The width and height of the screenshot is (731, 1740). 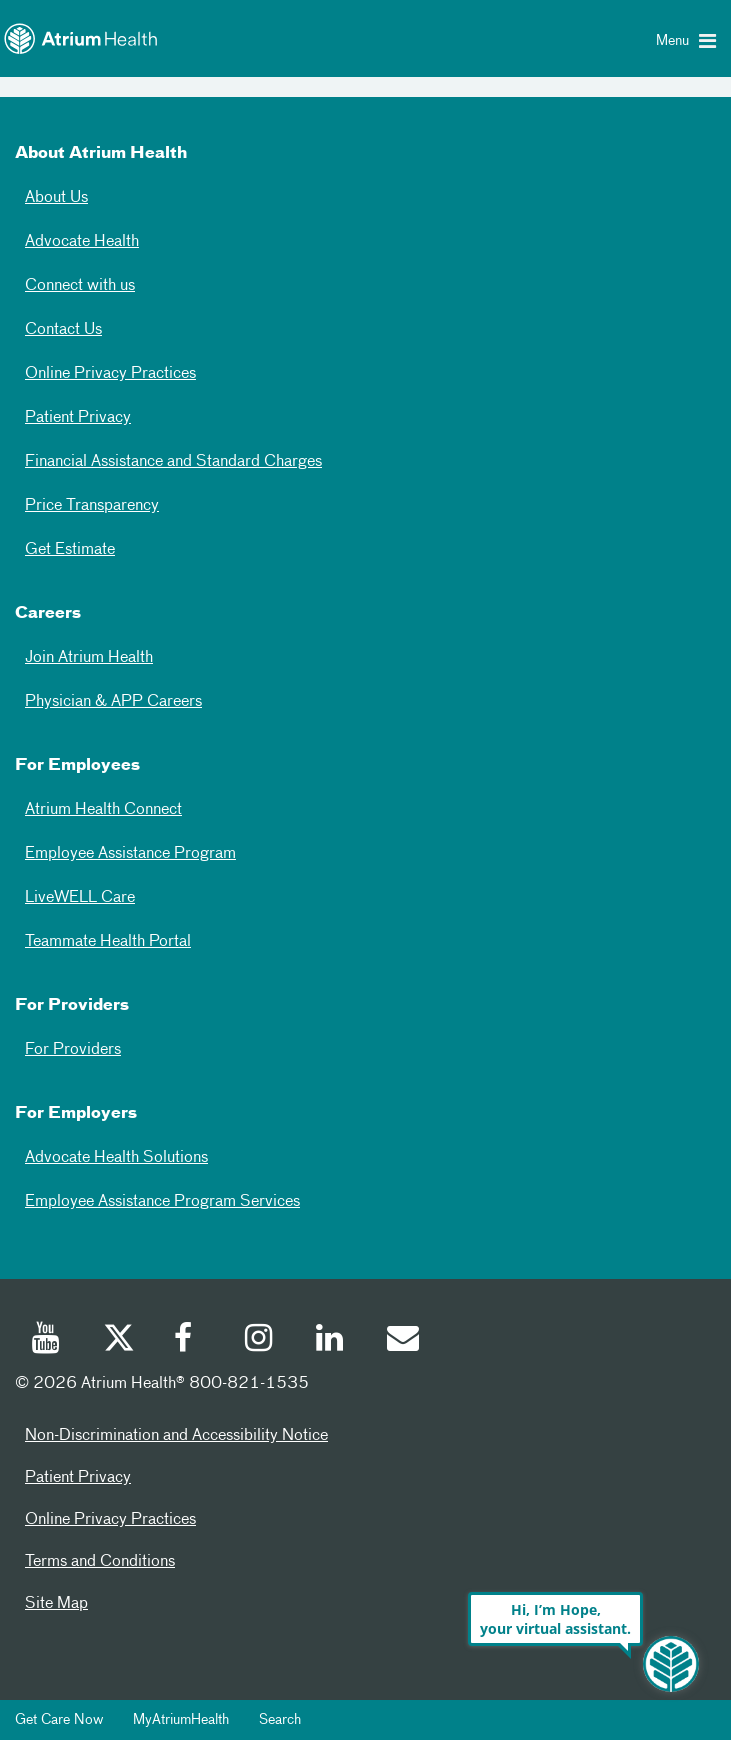 What do you see at coordinates (78, 418) in the screenshot?
I see `Patient Privacy` at bounding box center [78, 418].